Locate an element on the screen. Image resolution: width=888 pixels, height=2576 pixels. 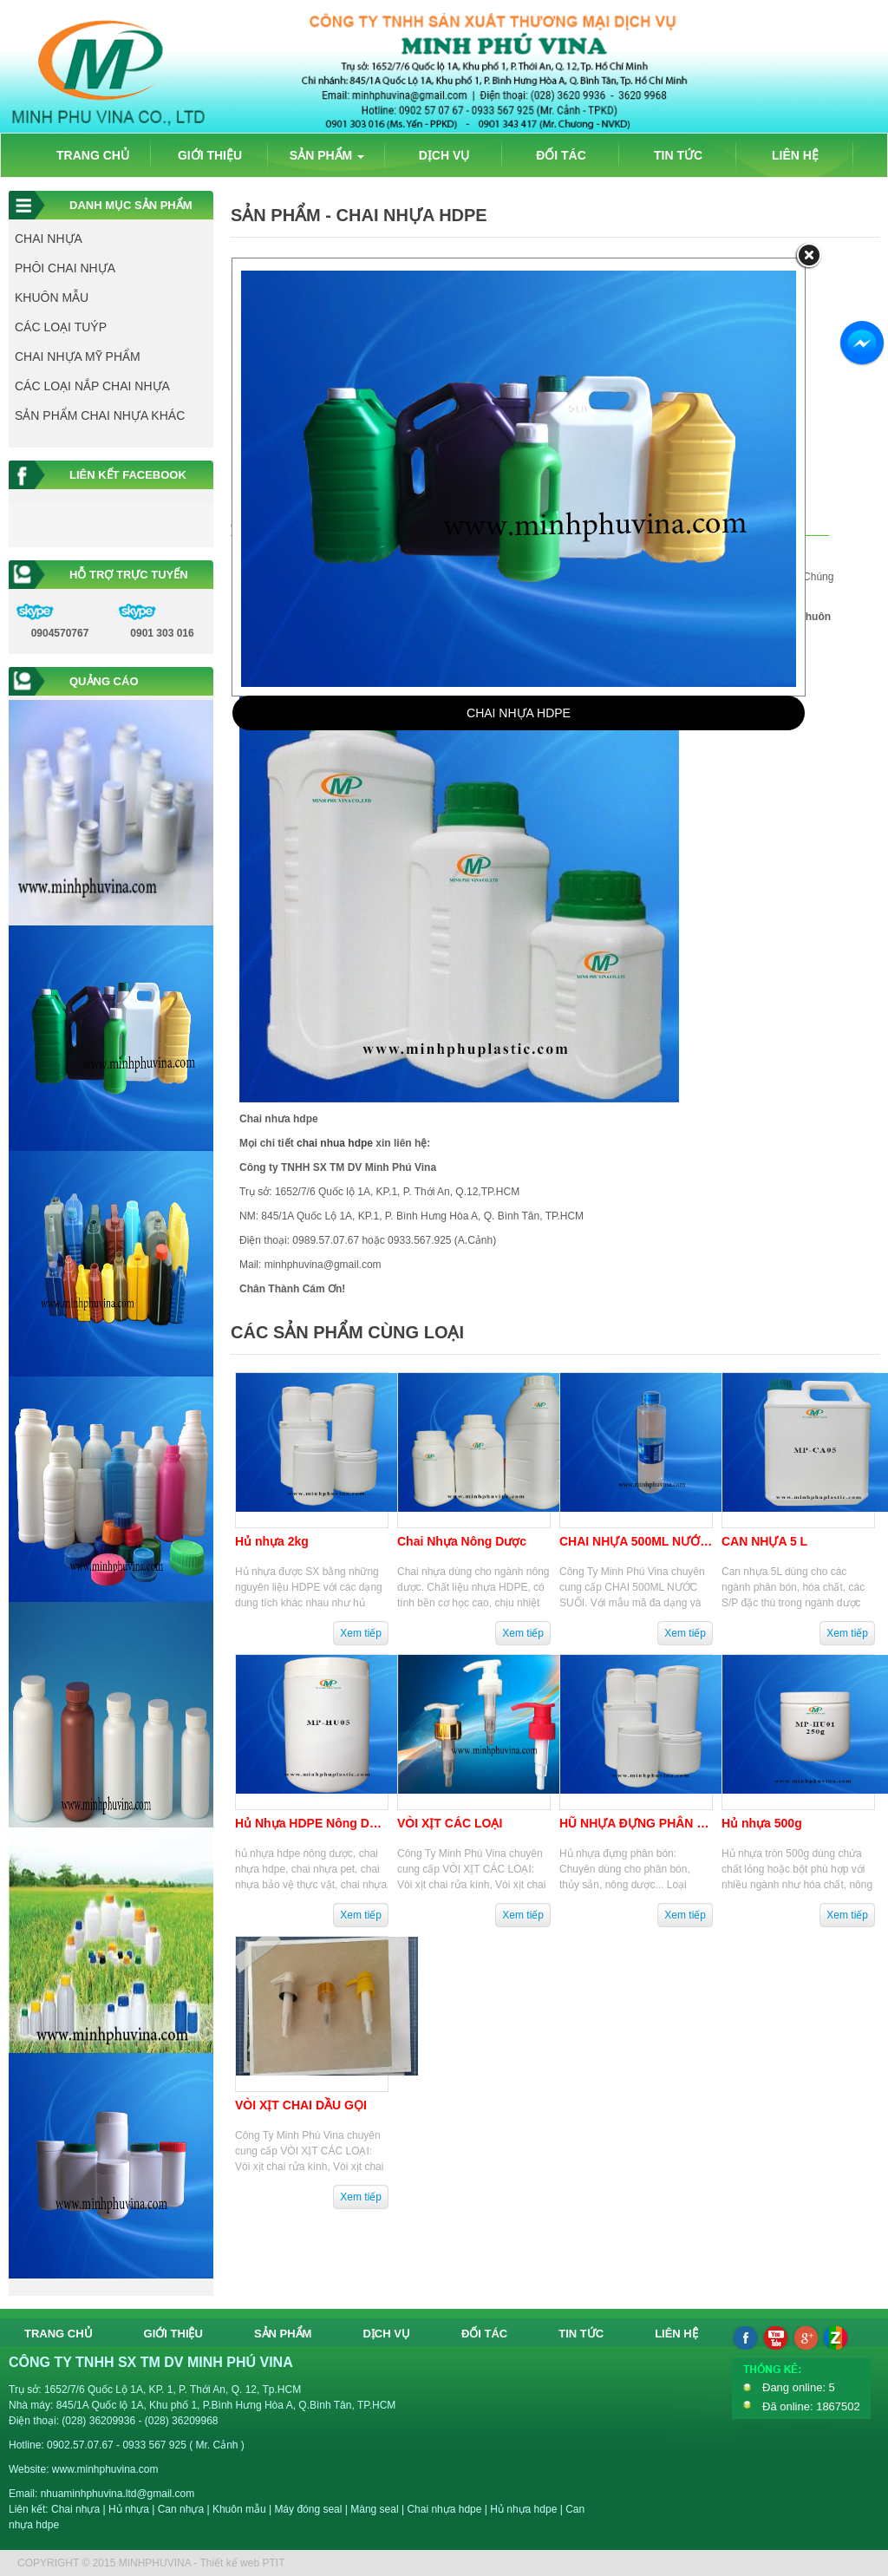
KHUÔN MẪU is located at coordinates (51, 297).